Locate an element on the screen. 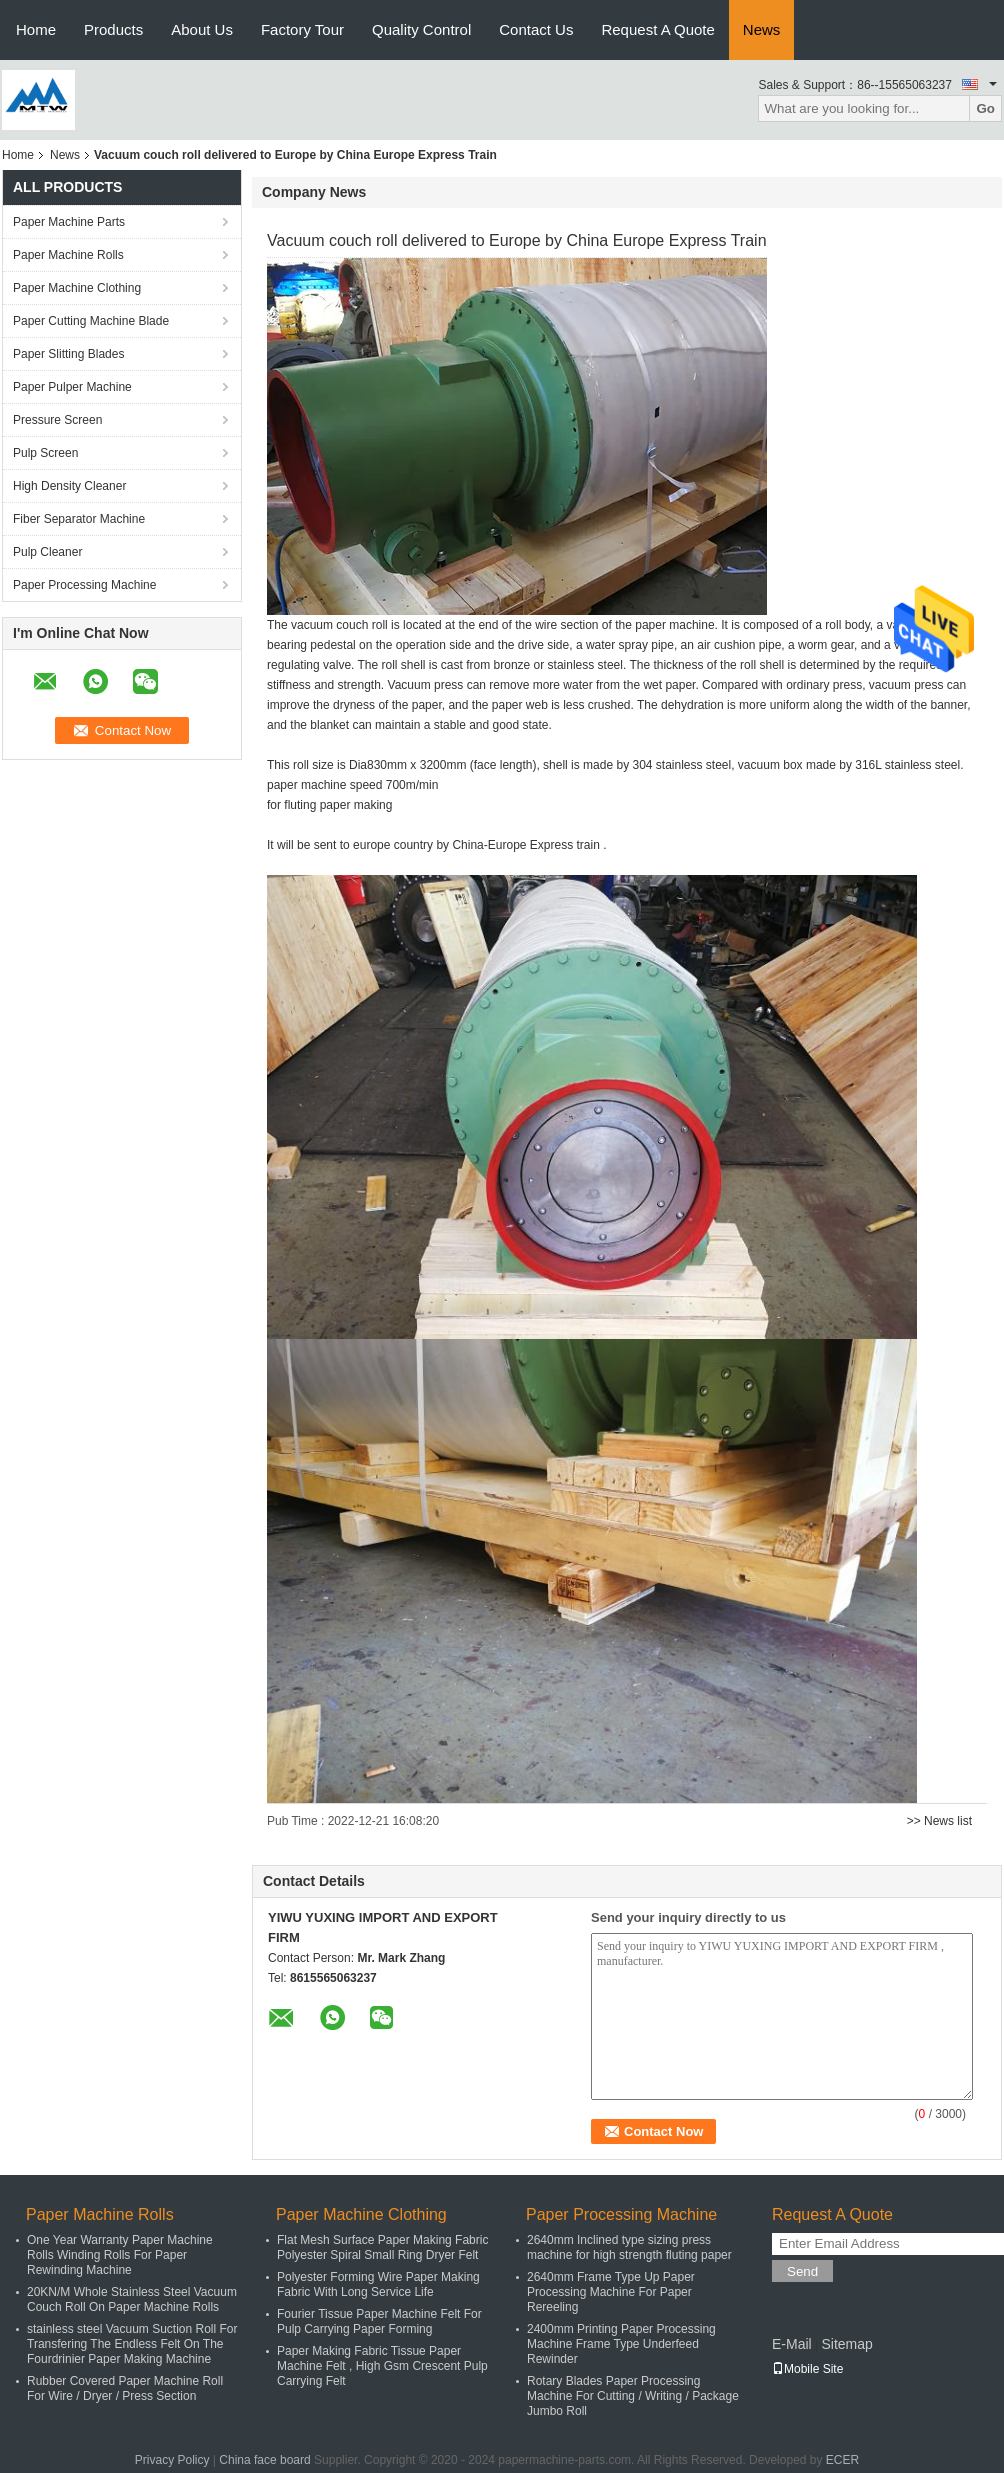 The width and height of the screenshot is (1004, 2473). >> News list is located at coordinates (939, 1821).